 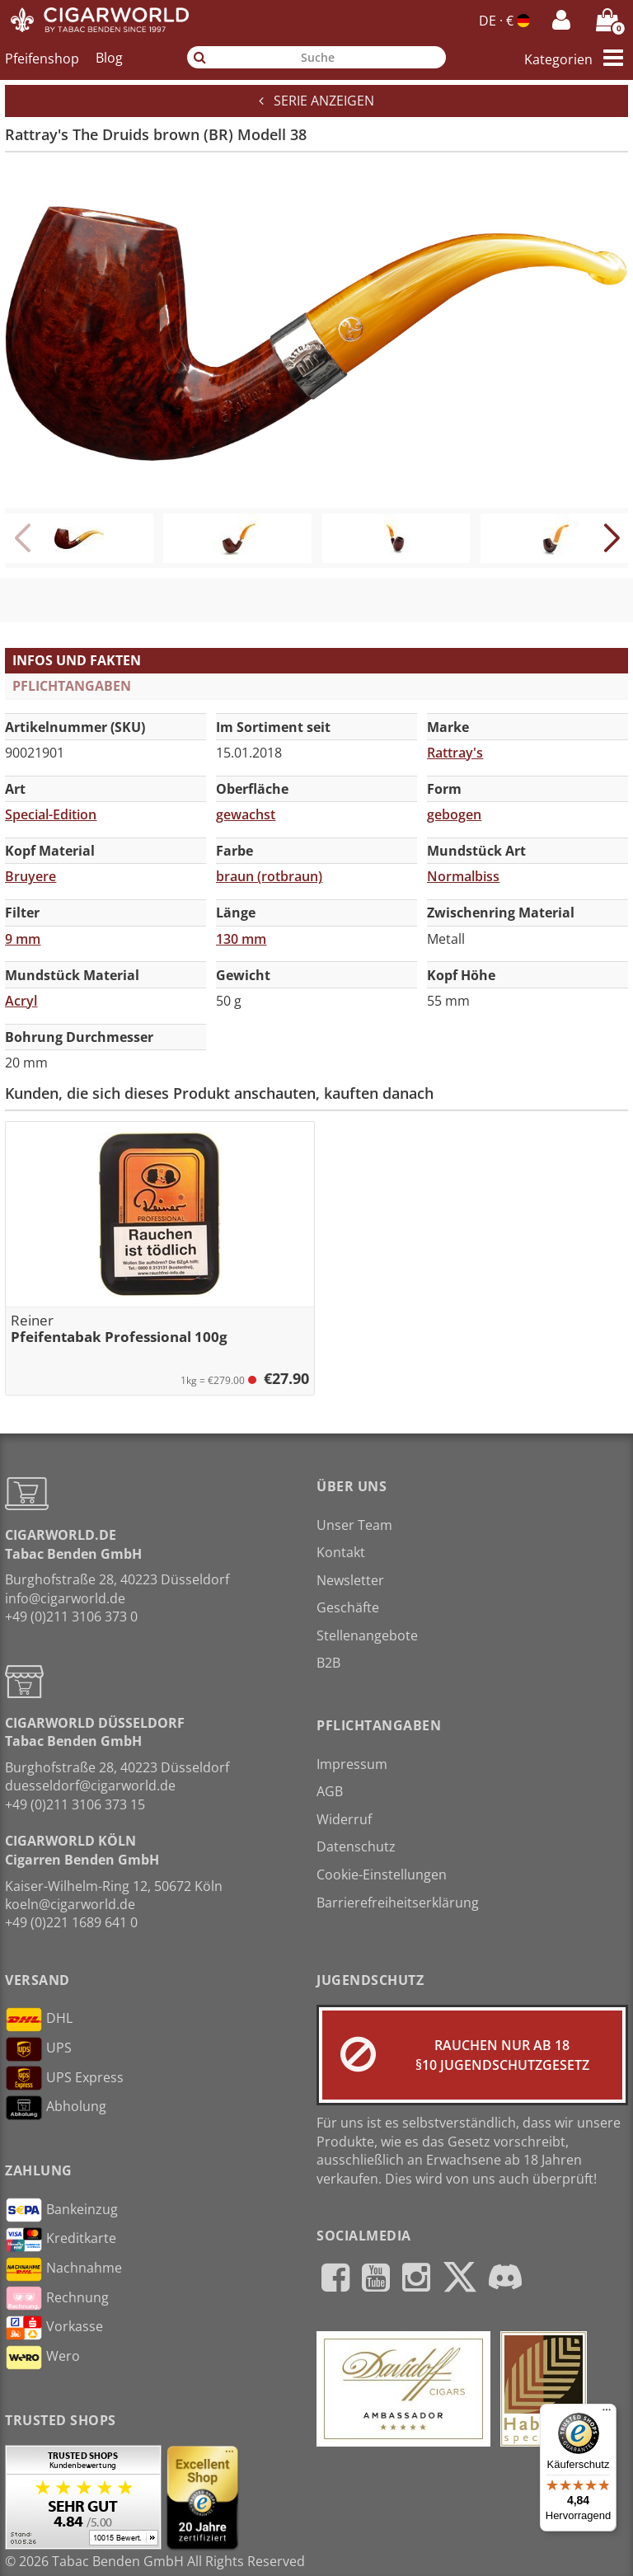 I want to click on Newsletter, so click(x=350, y=1580).